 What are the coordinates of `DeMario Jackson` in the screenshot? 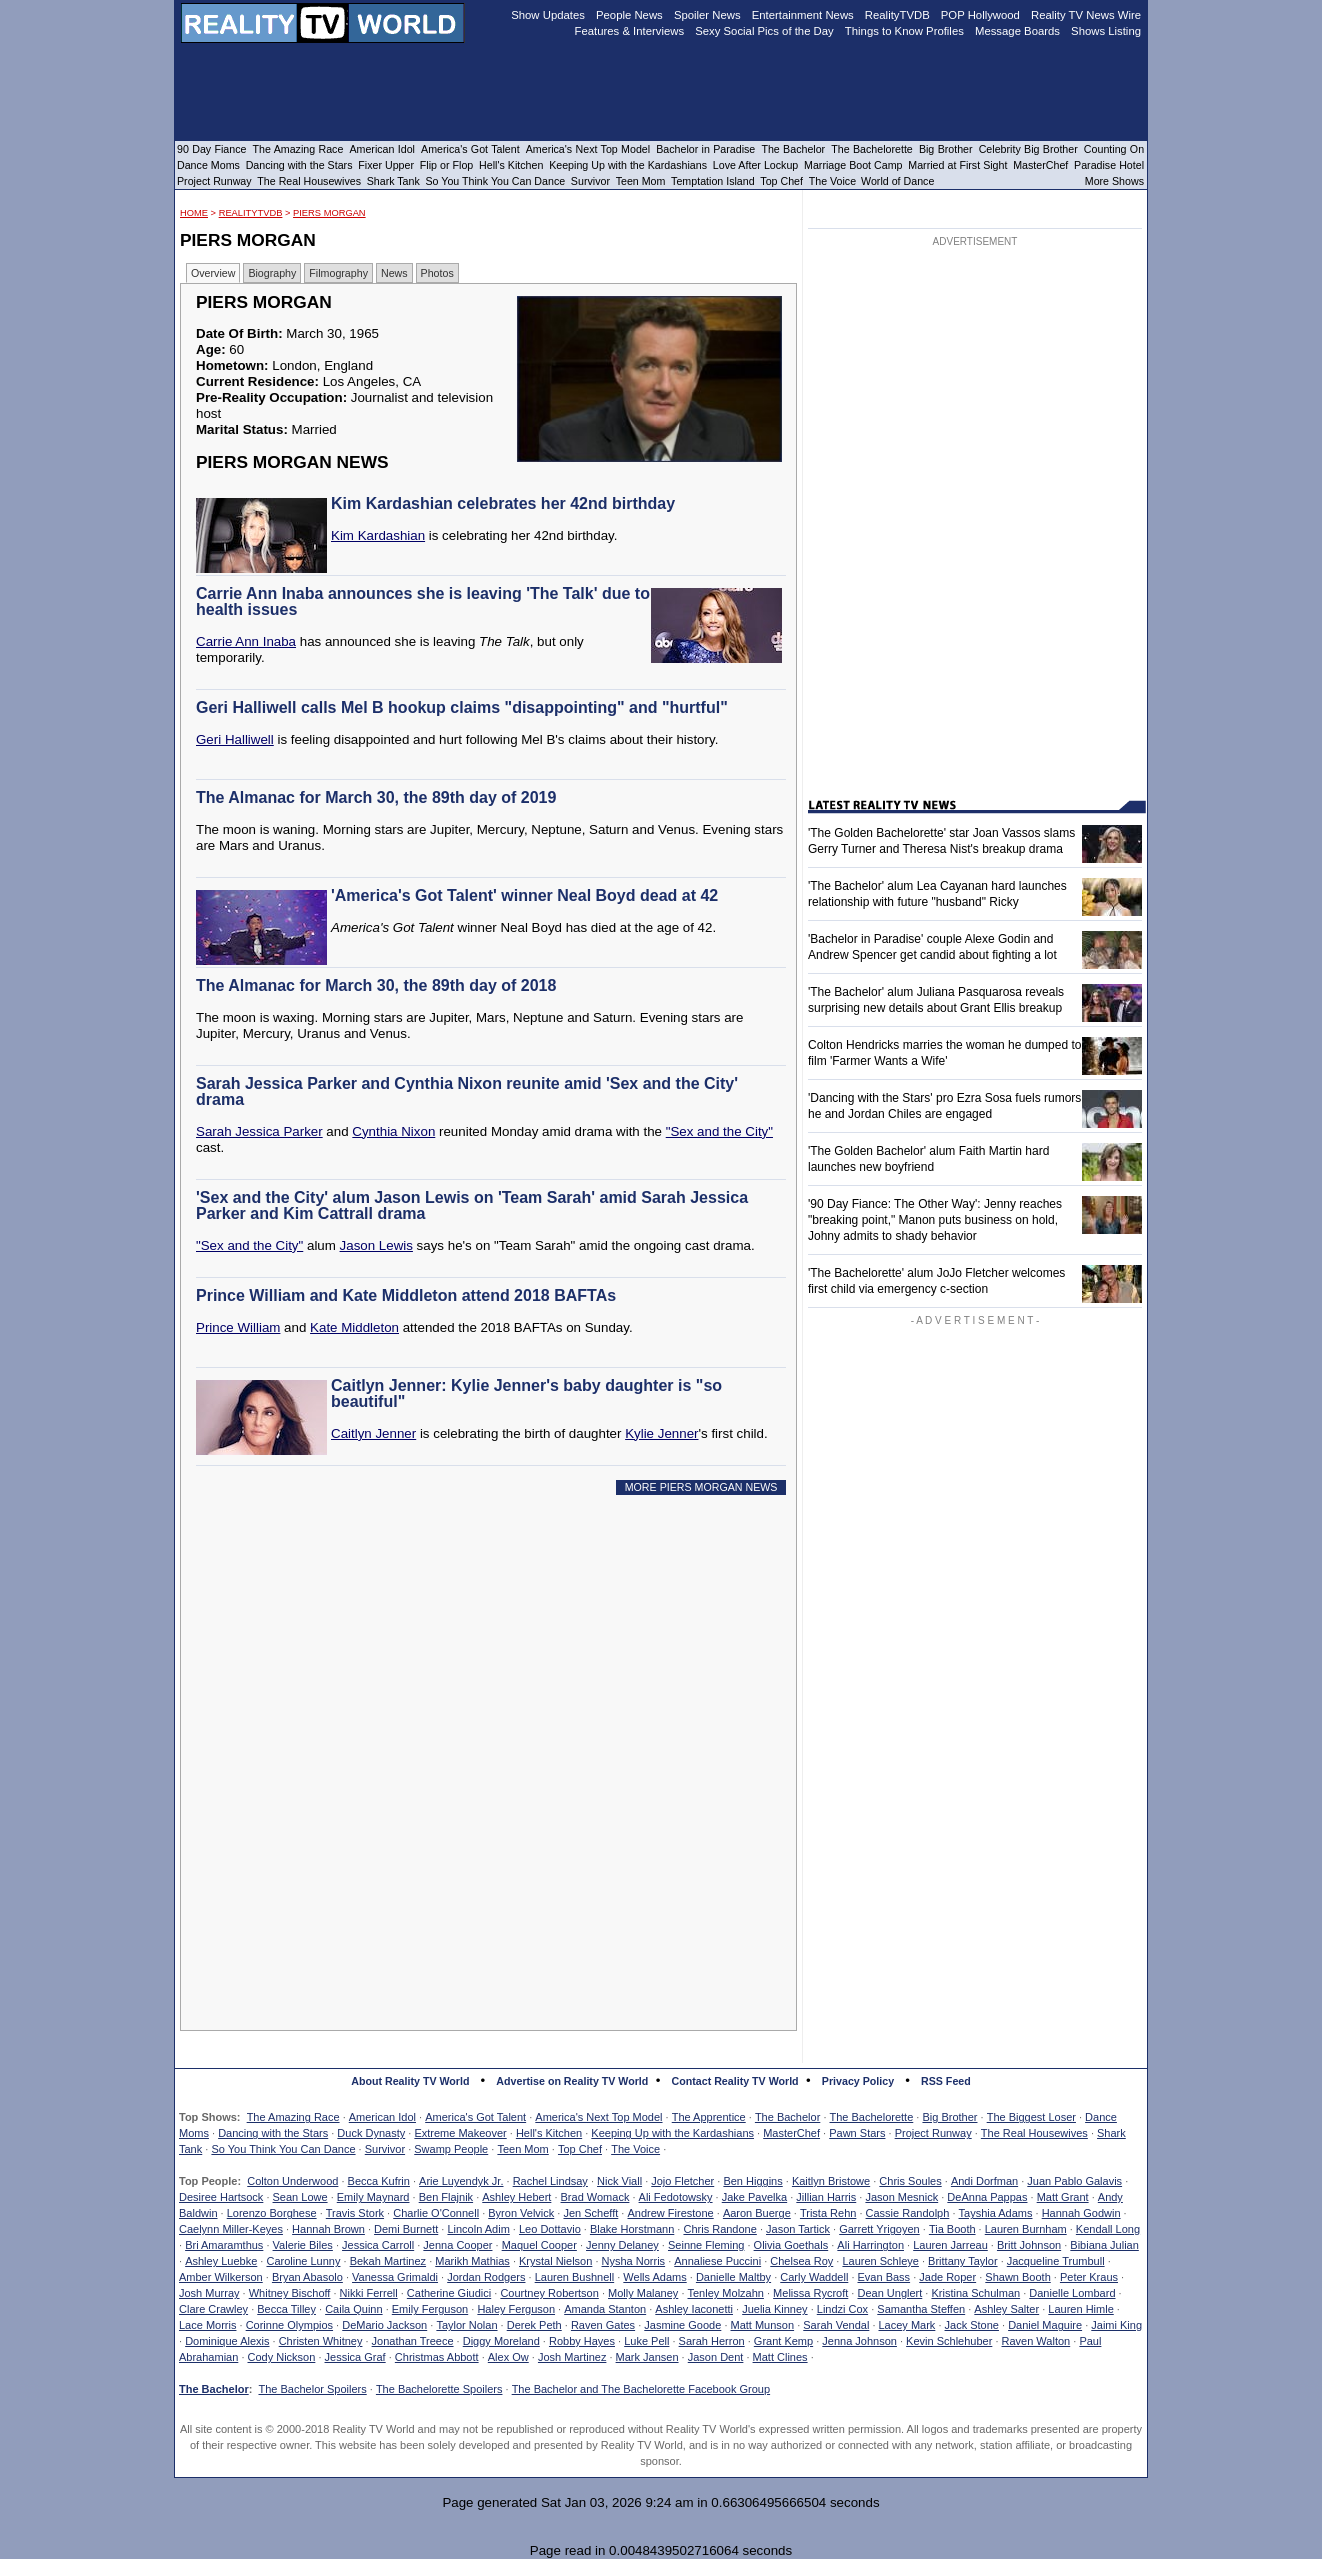 It's located at (384, 2325).